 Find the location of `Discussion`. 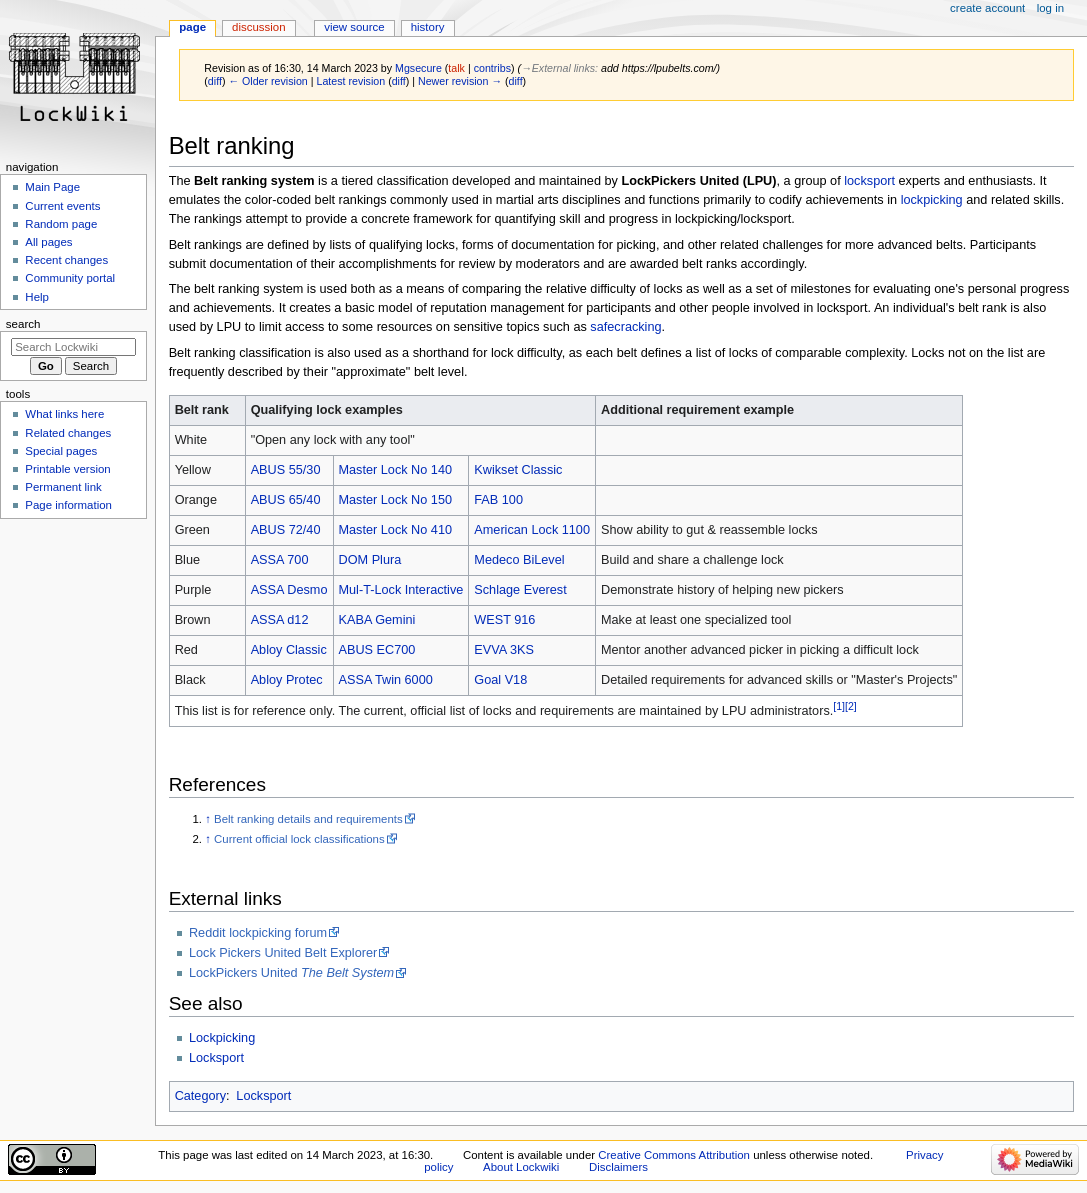

Discussion is located at coordinates (258, 27).